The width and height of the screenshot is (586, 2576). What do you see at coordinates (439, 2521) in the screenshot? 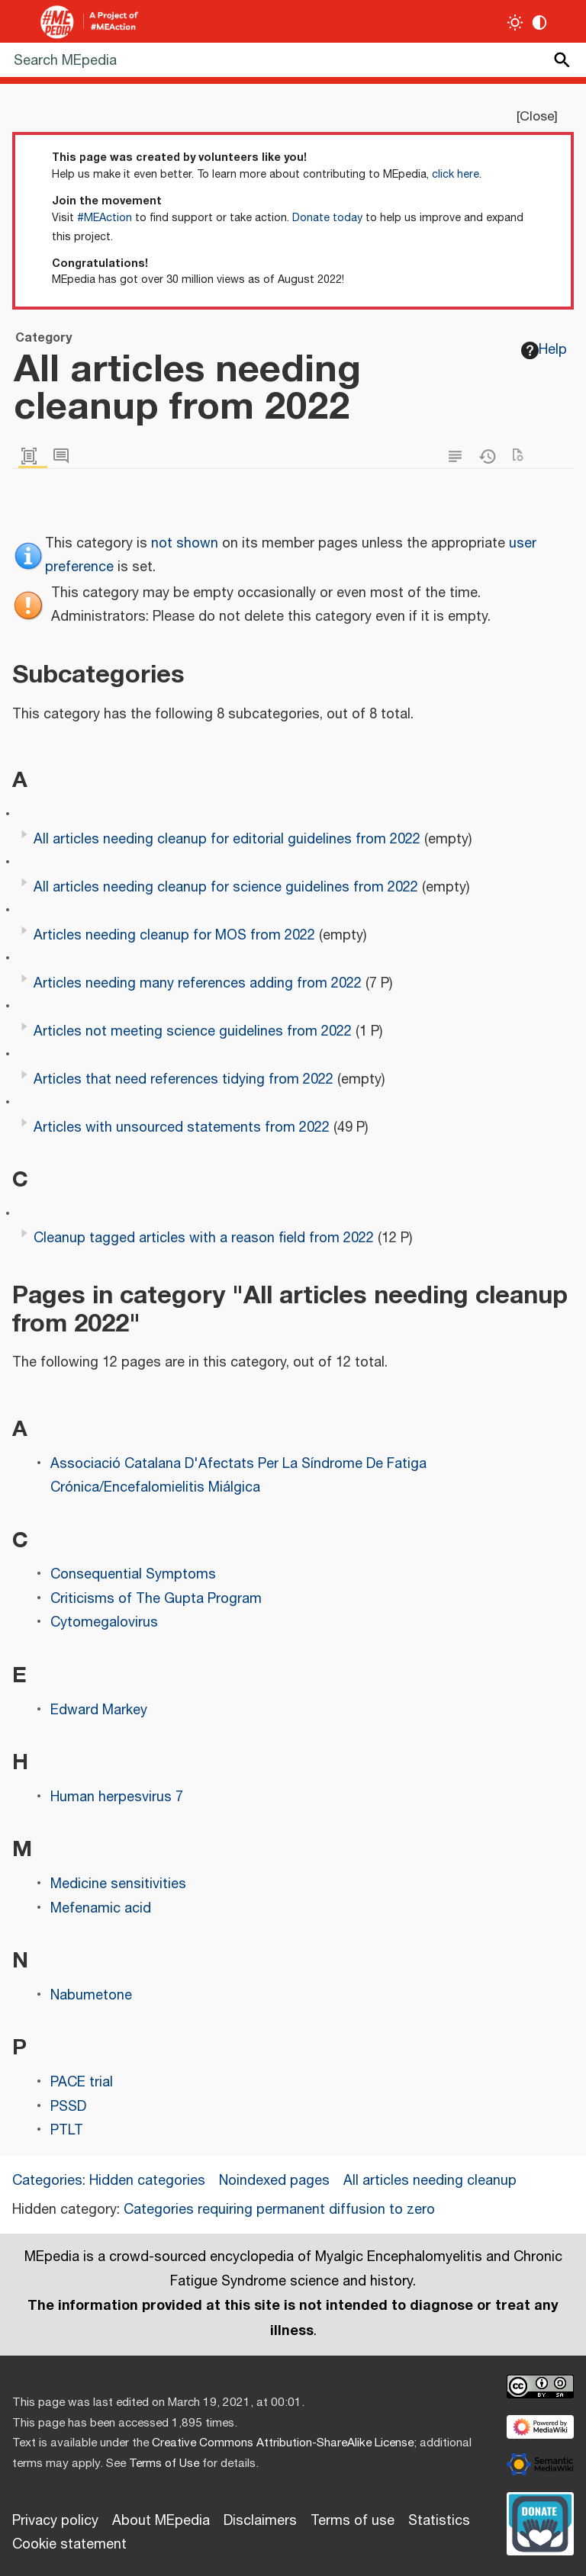
I see `Statistics` at bounding box center [439, 2521].